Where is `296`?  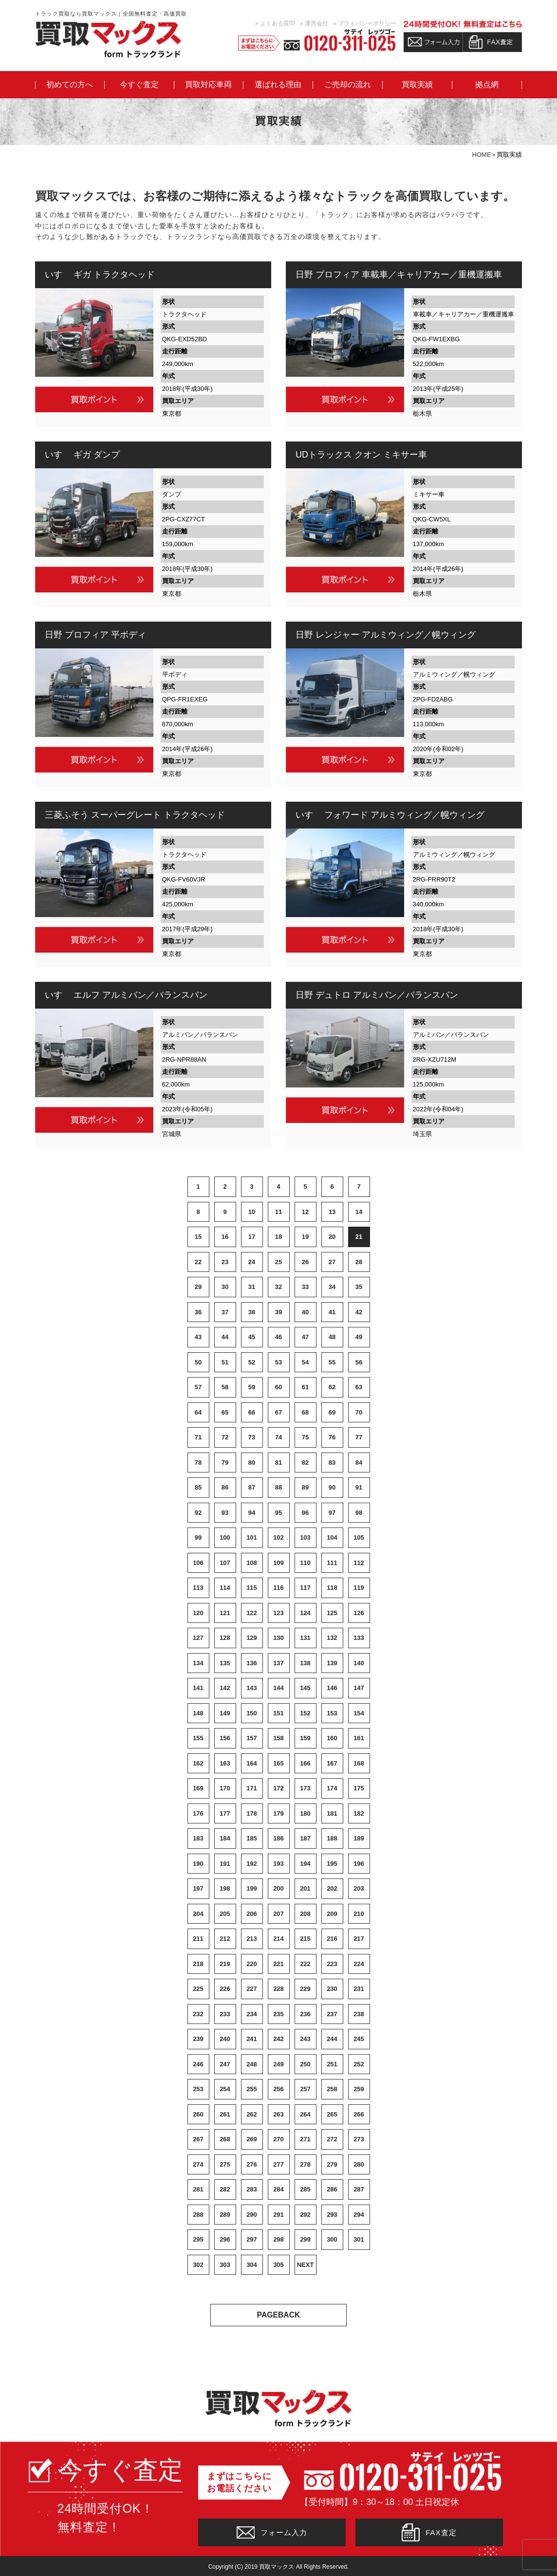
296 is located at coordinates (225, 2239).